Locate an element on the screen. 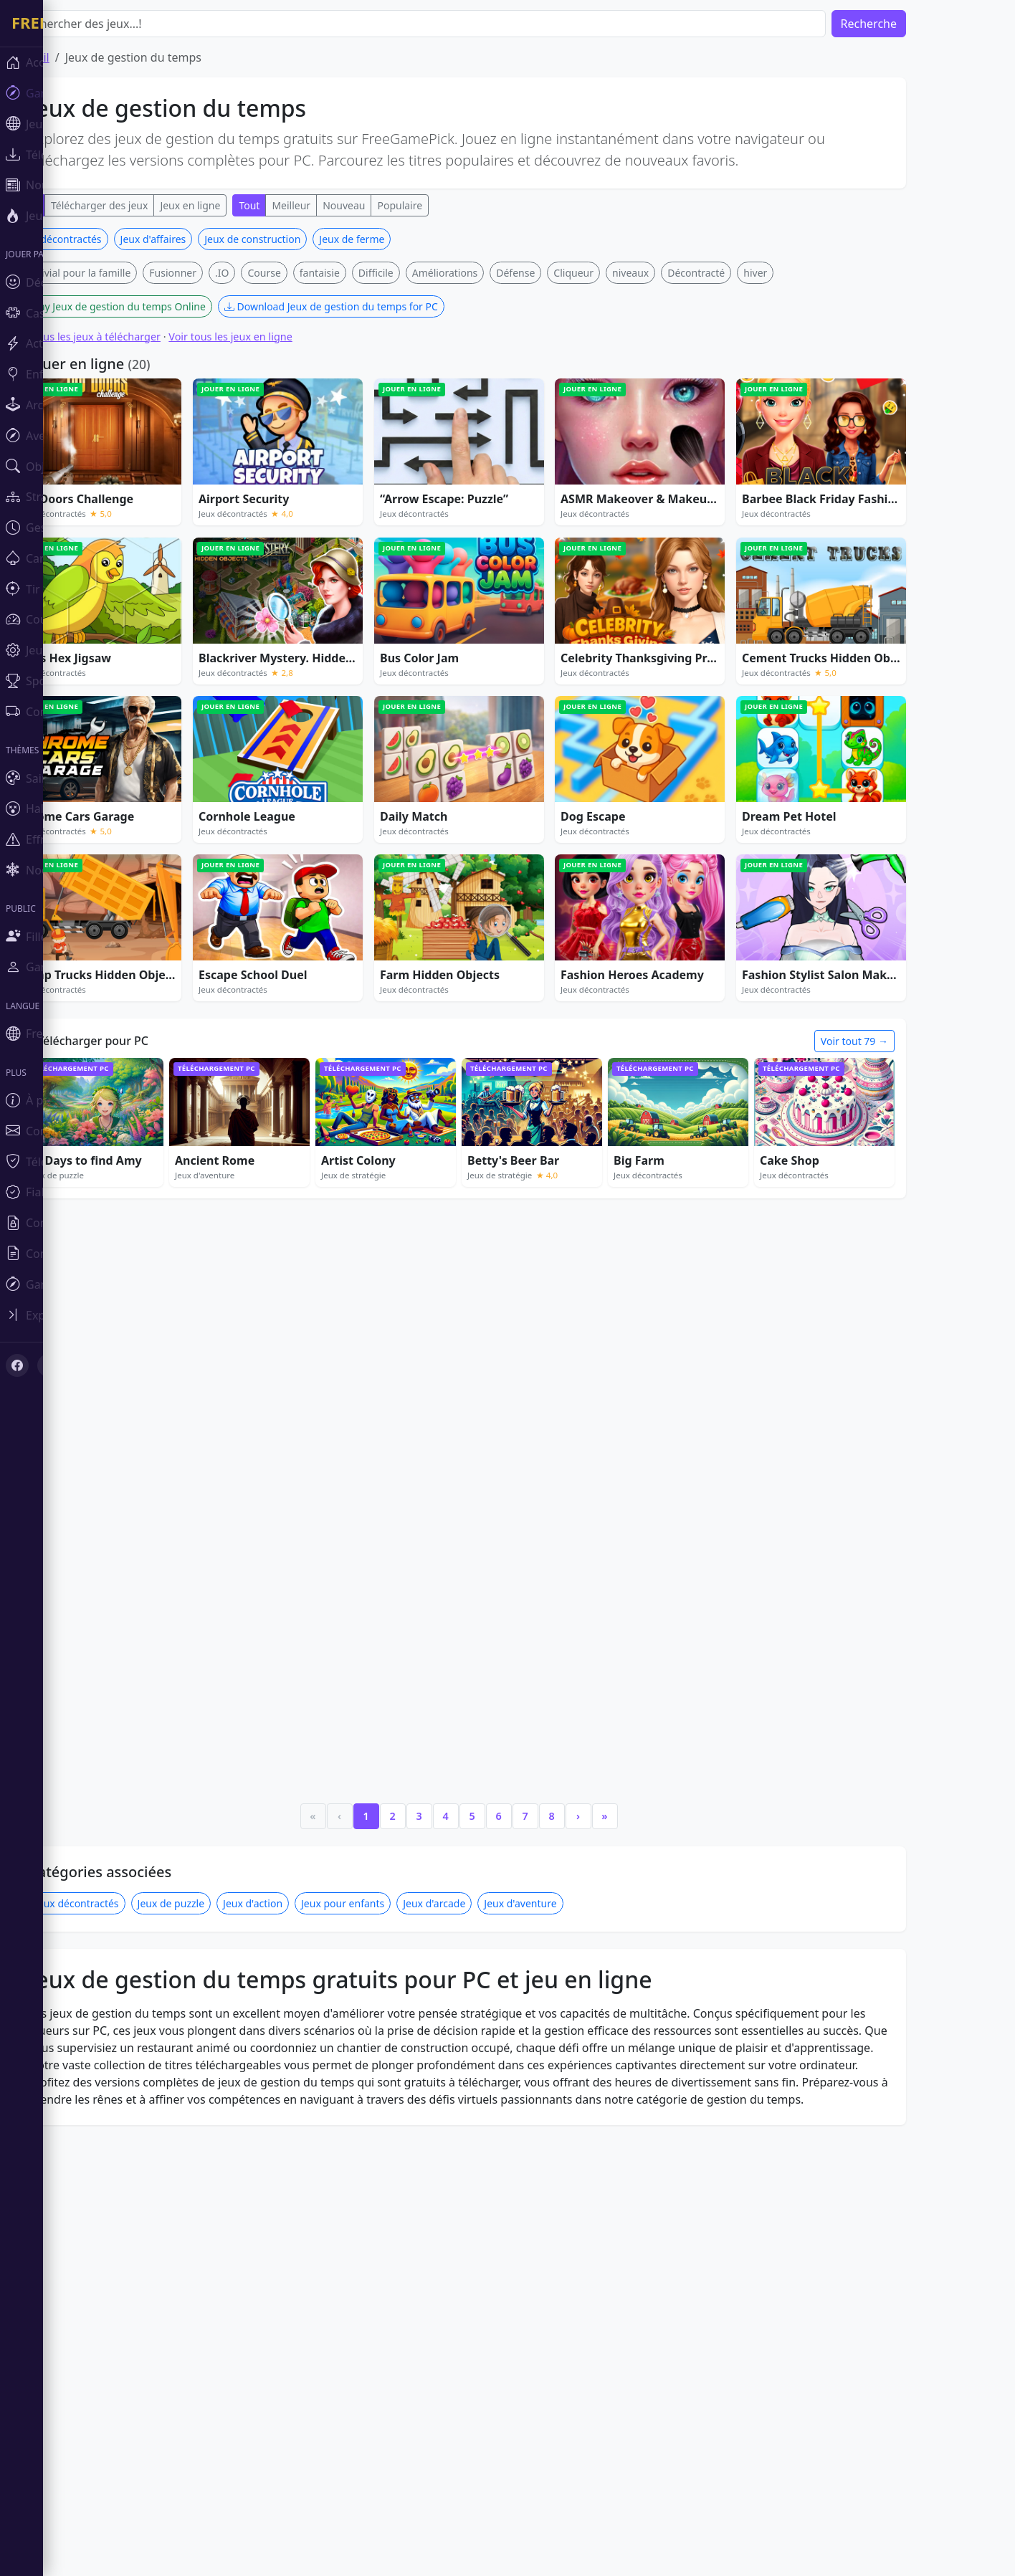 The image size is (1015, 2576). Populaire is located at coordinates (442, 205).